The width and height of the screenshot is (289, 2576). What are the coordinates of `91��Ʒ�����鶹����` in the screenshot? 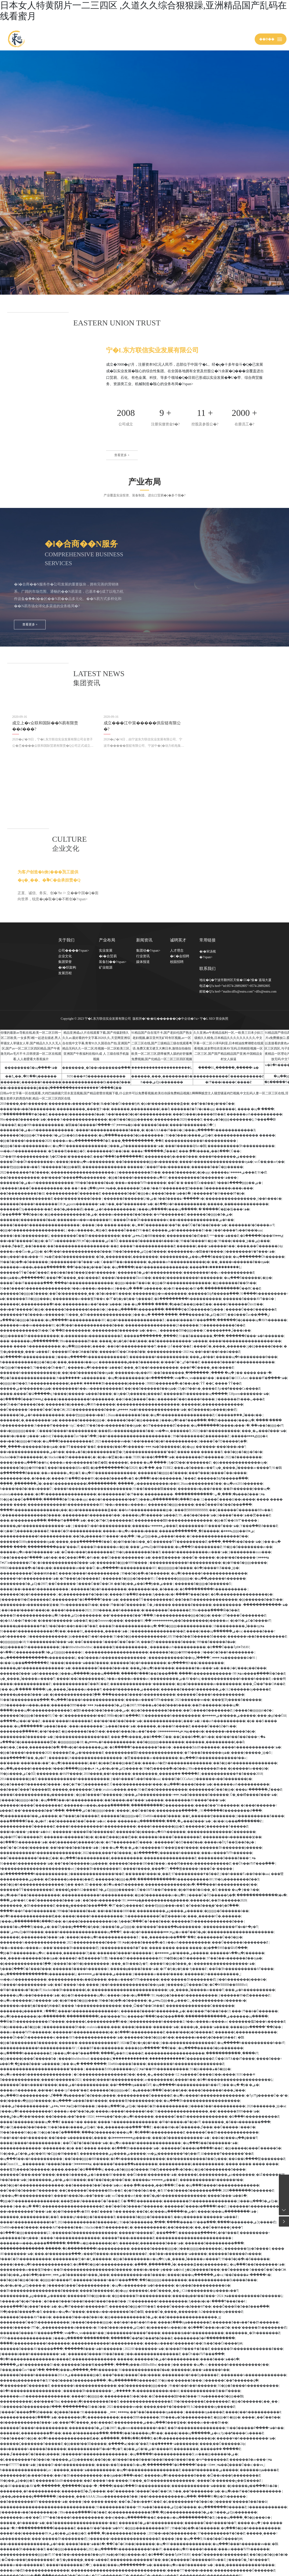 It's located at (154, 1489).